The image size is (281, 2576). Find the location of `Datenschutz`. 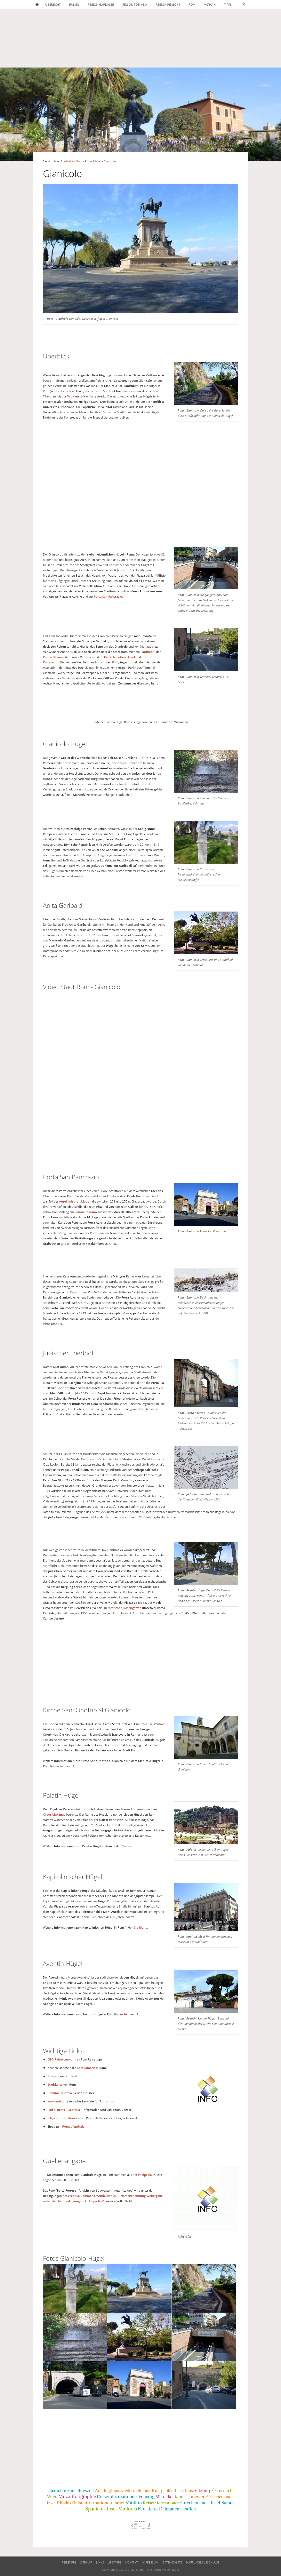

Datenschutz is located at coordinates (172, 2562).